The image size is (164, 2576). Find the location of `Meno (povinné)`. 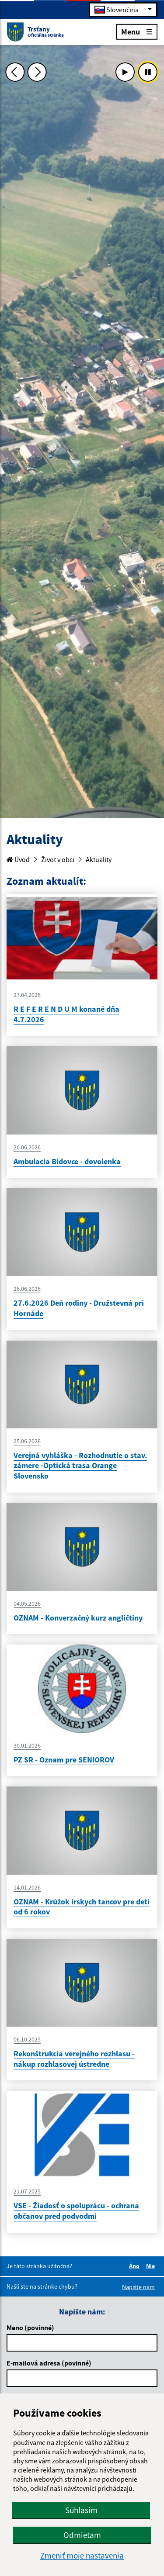

Meno (povinné) is located at coordinates (30, 2327).